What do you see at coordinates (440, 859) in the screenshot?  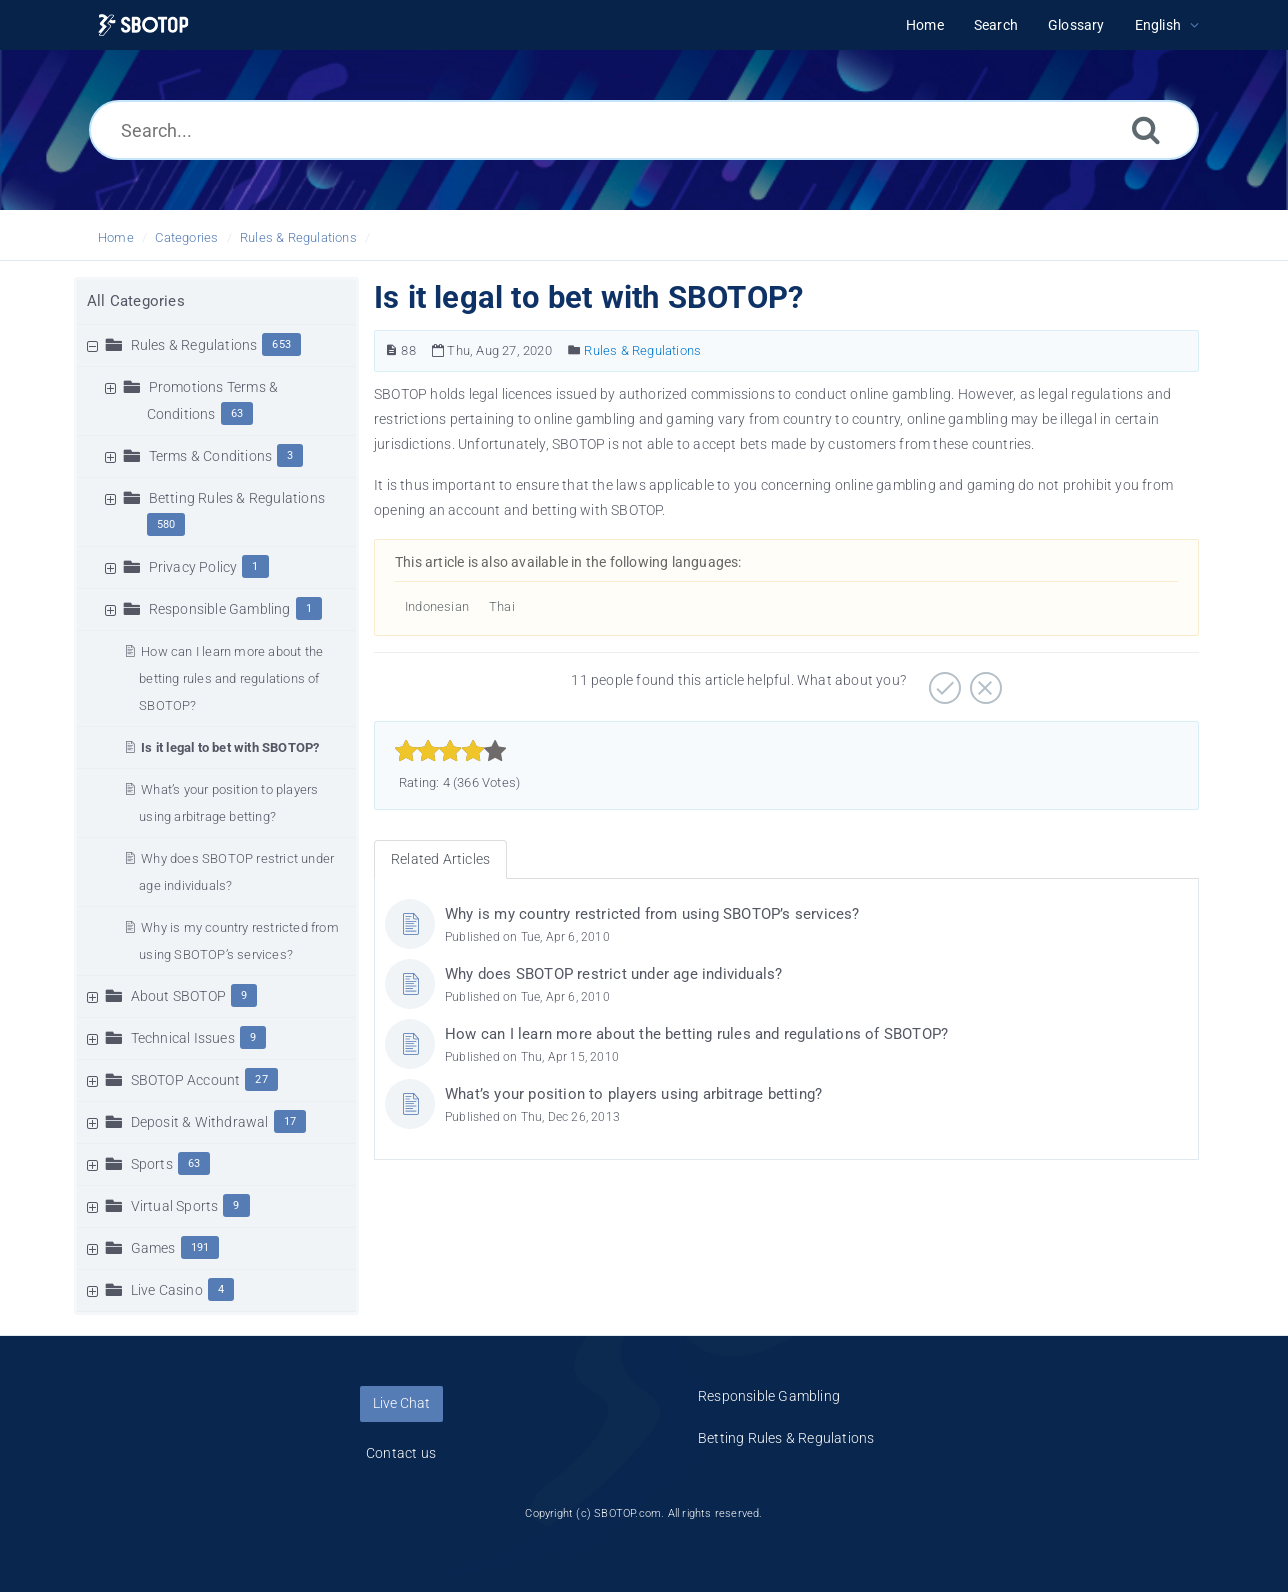 I see `Related Articles [tab]` at bounding box center [440, 859].